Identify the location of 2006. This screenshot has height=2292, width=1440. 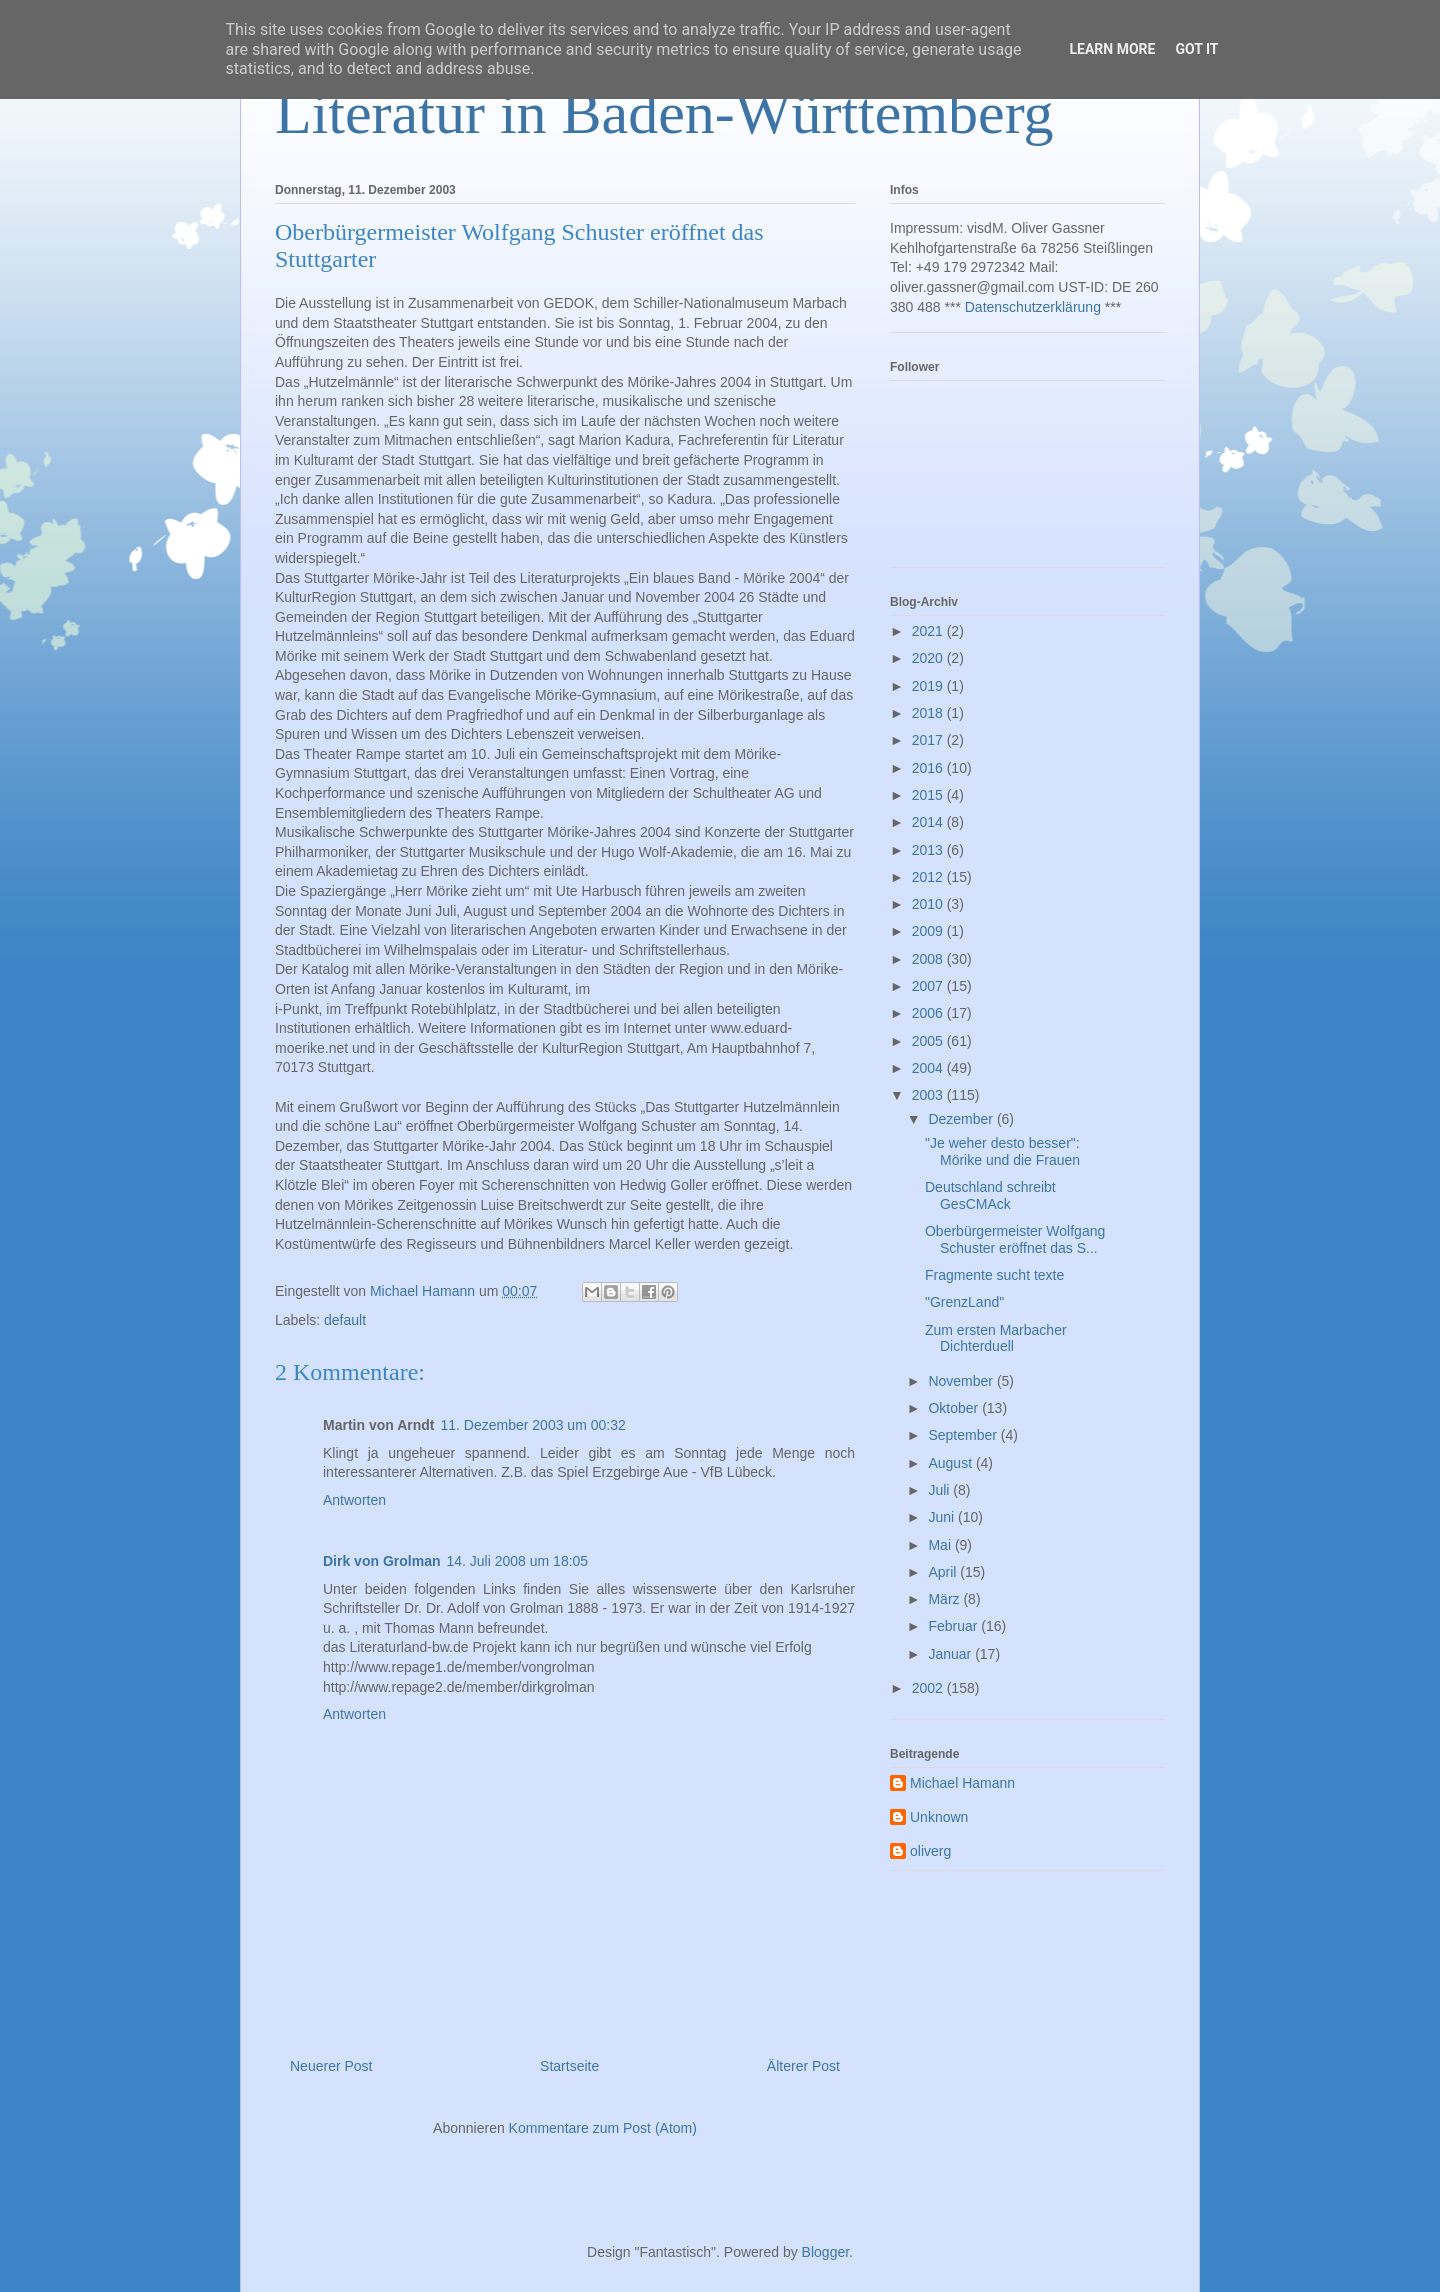
(929, 1013).